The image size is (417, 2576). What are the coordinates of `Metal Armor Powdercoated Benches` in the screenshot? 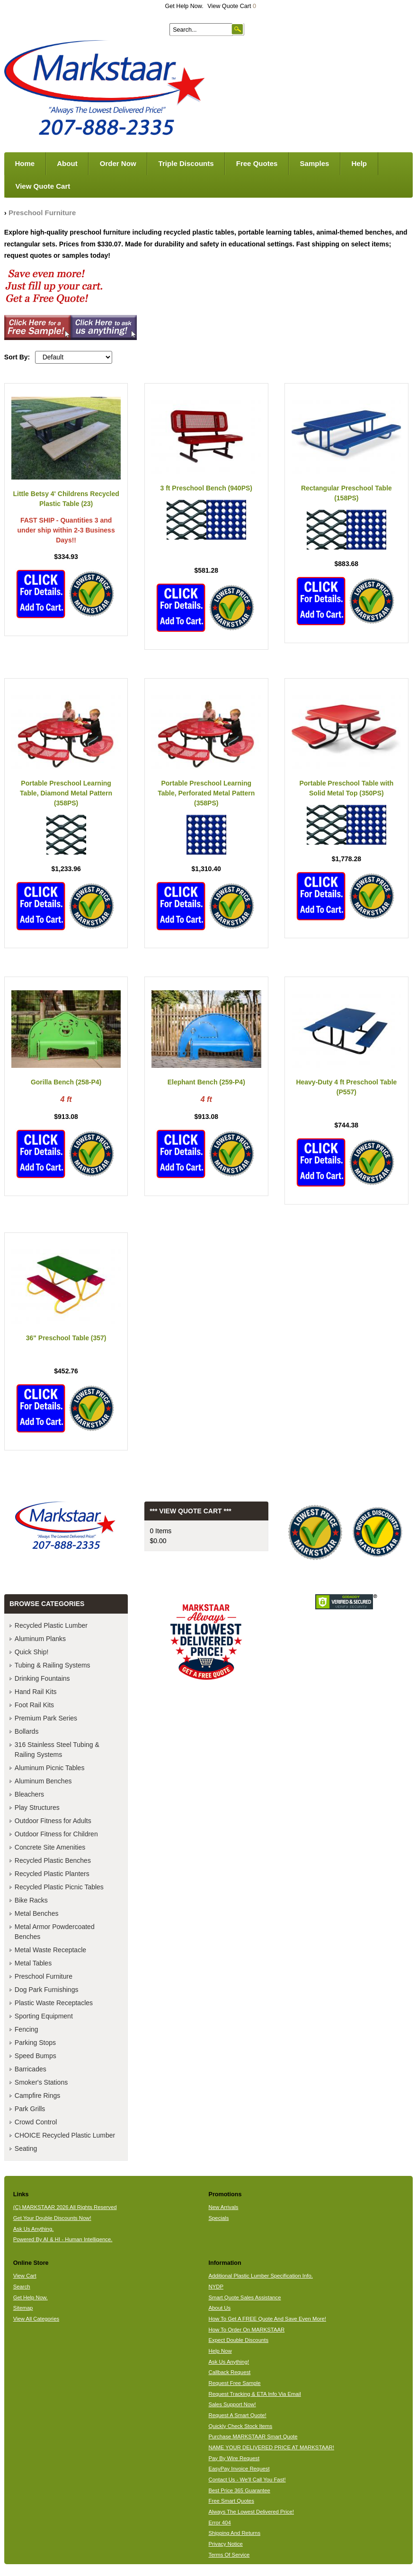 It's located at (55, 1931).